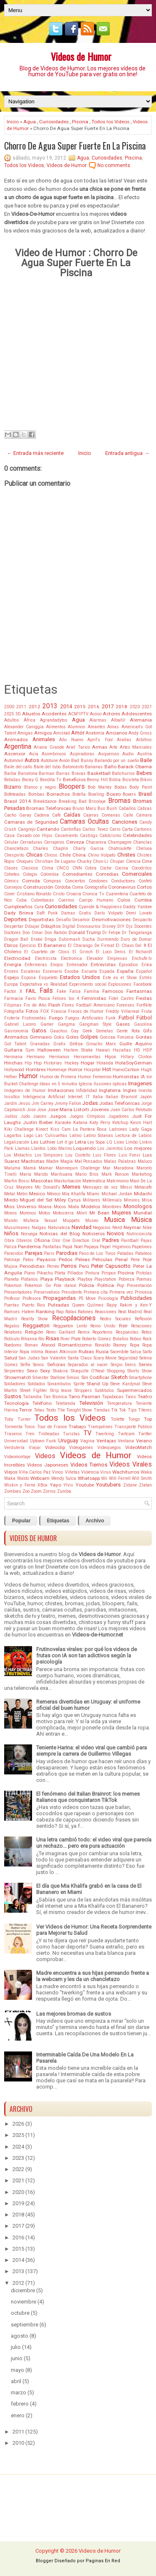 The image size is (156, 2576). Describe the element at coordinates (48, 977) in the screenshot. I see `Esqueleto` at that location.